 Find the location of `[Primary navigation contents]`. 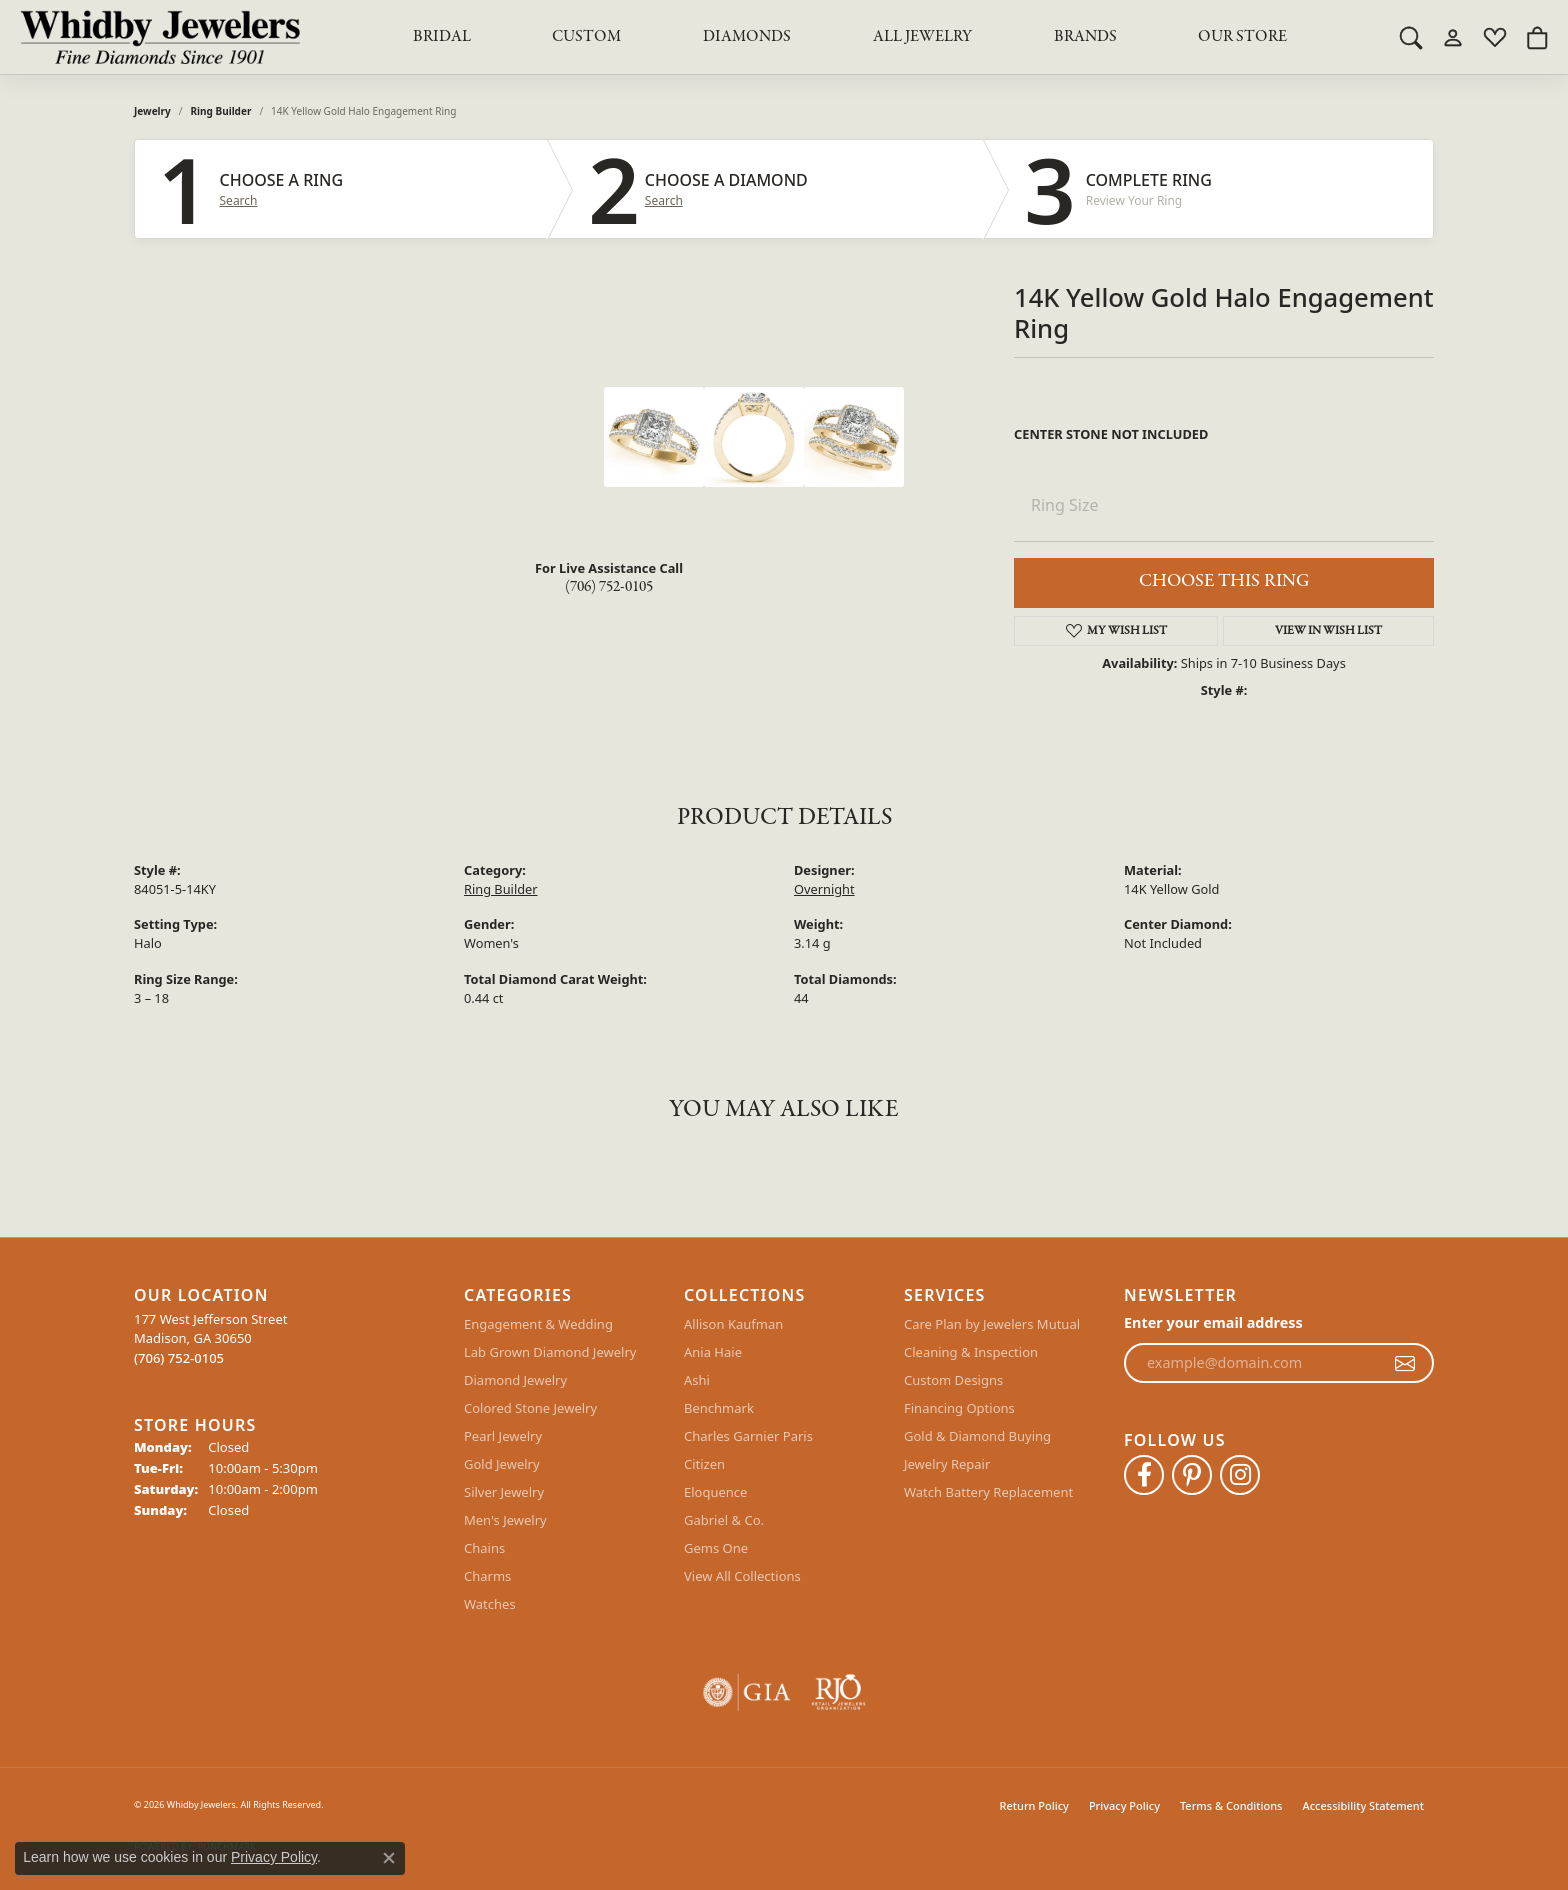

[Primary navigation contents] is located at coordinates (850, 37).